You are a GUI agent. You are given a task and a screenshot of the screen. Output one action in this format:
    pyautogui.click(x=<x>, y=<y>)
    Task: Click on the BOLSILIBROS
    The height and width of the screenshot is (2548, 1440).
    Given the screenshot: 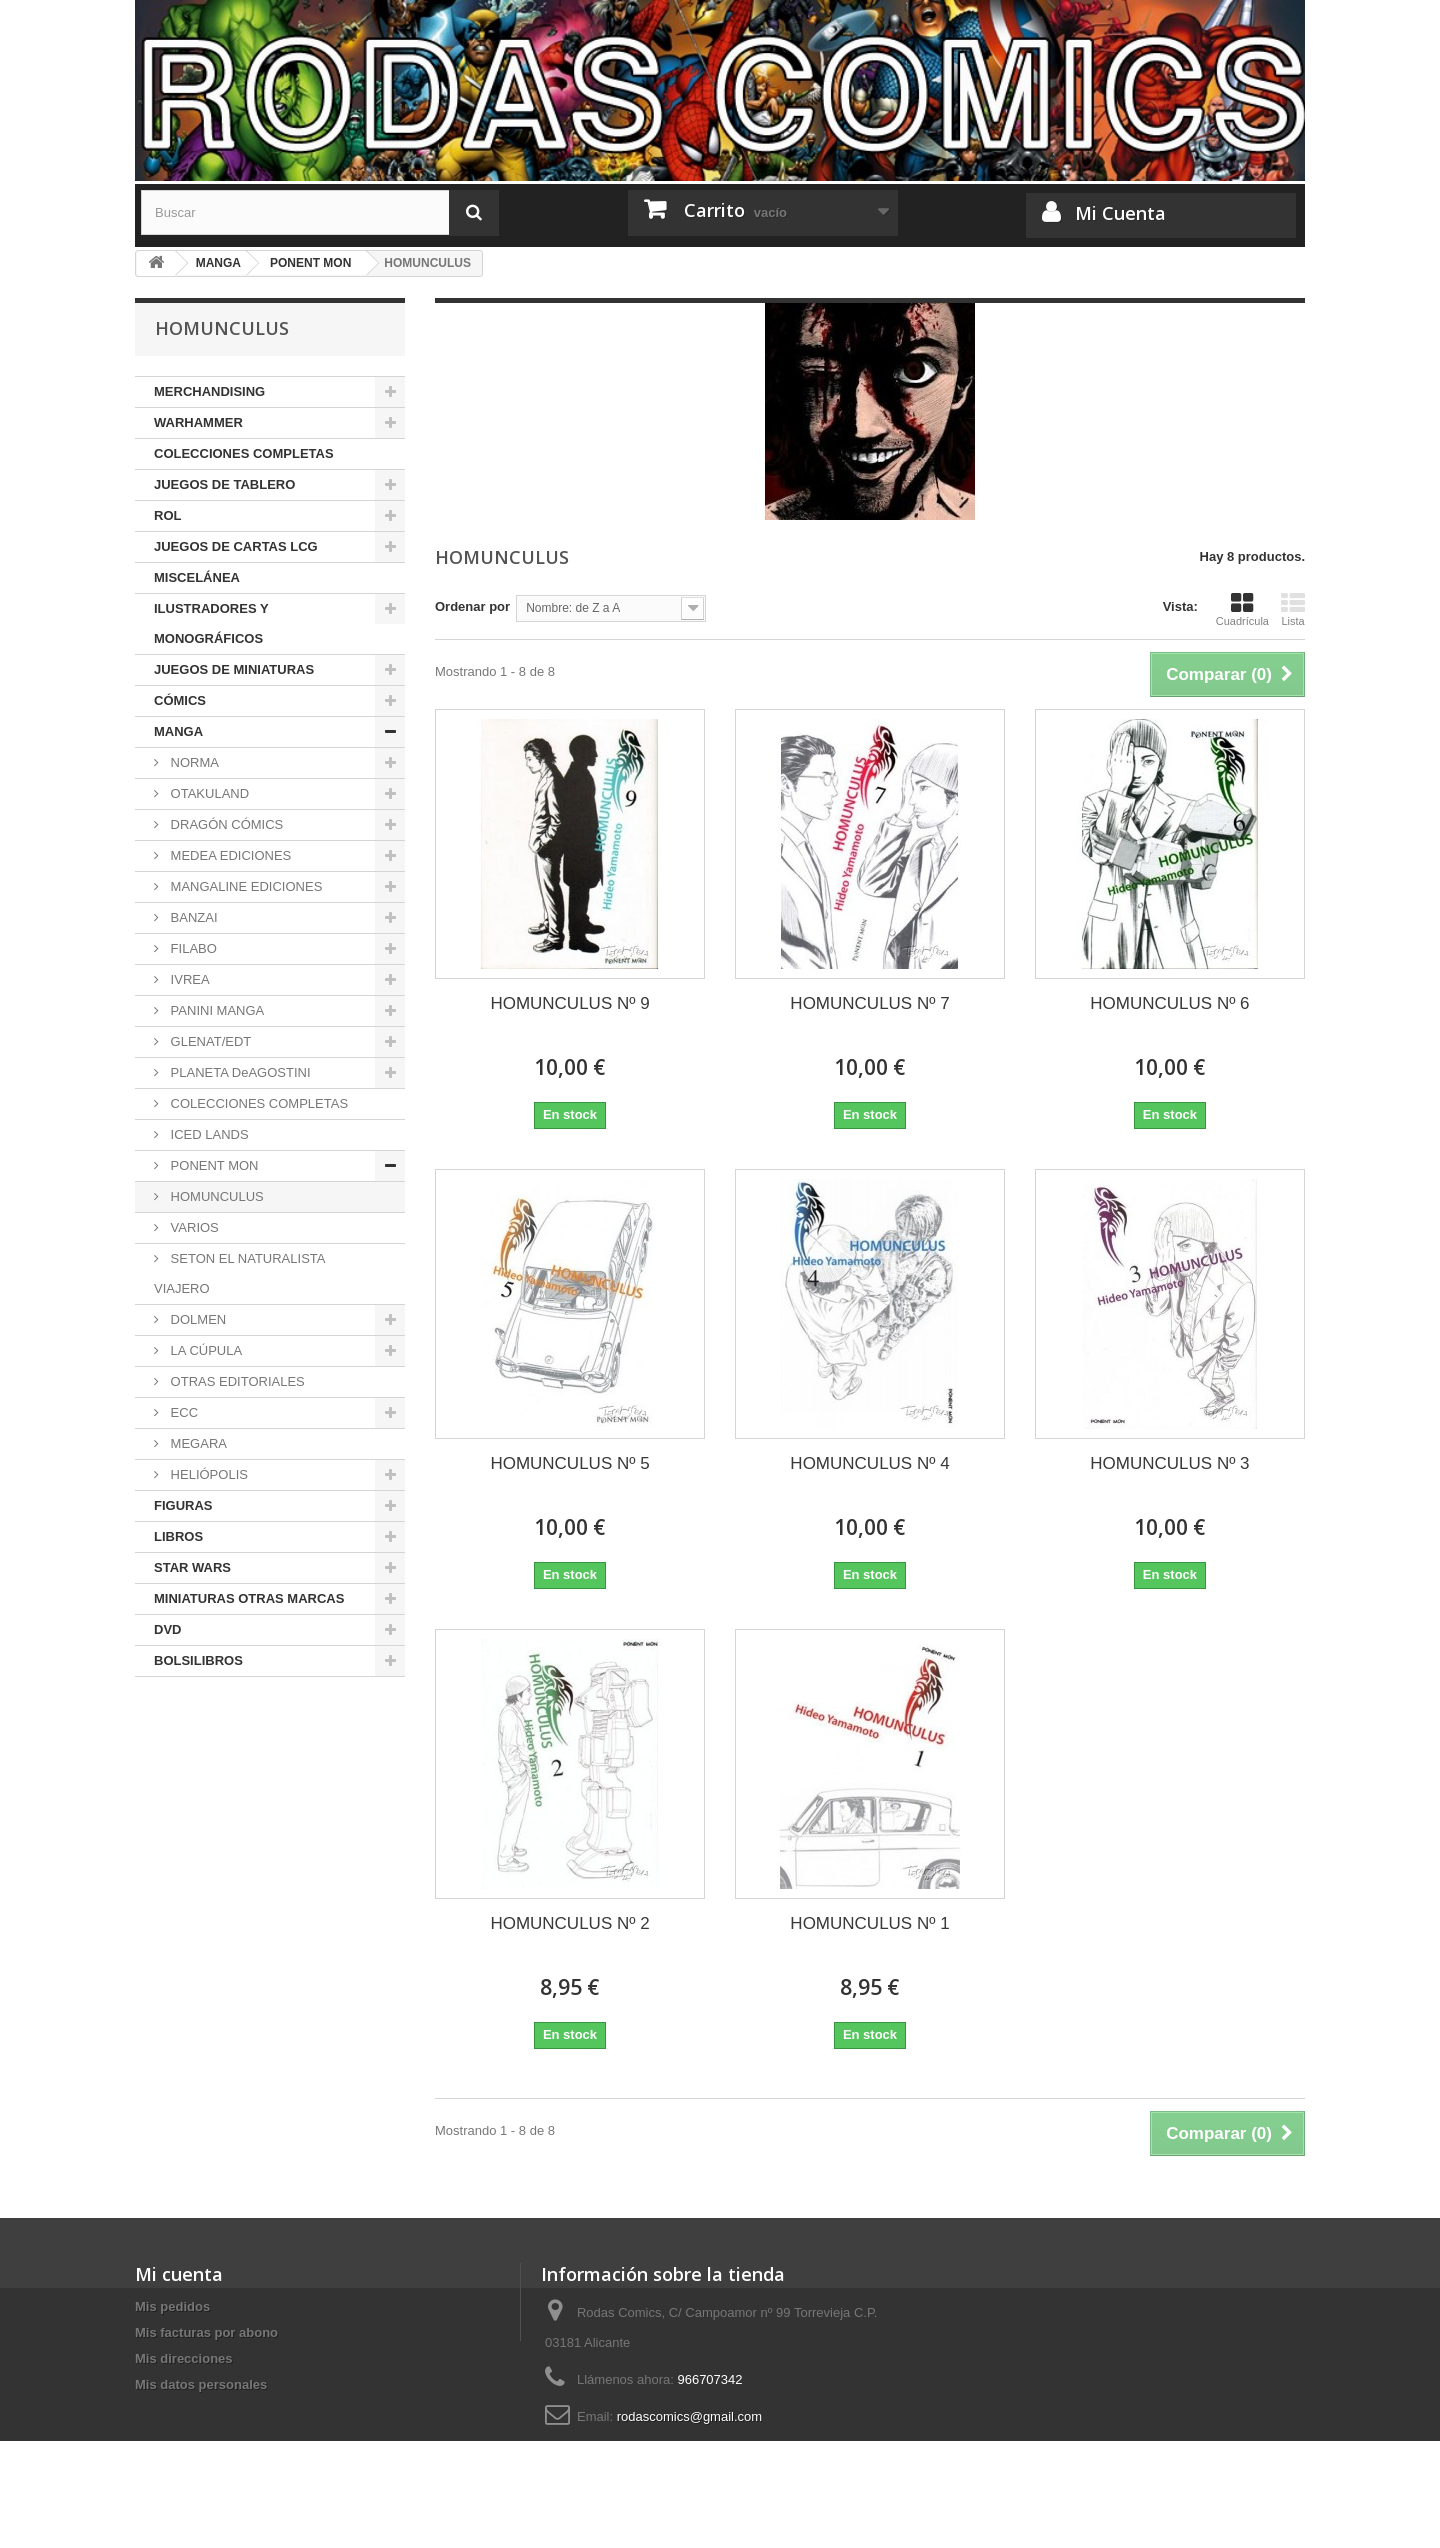 What is the action you would take?
    pyautogui.click(x=198, y=1660)
    